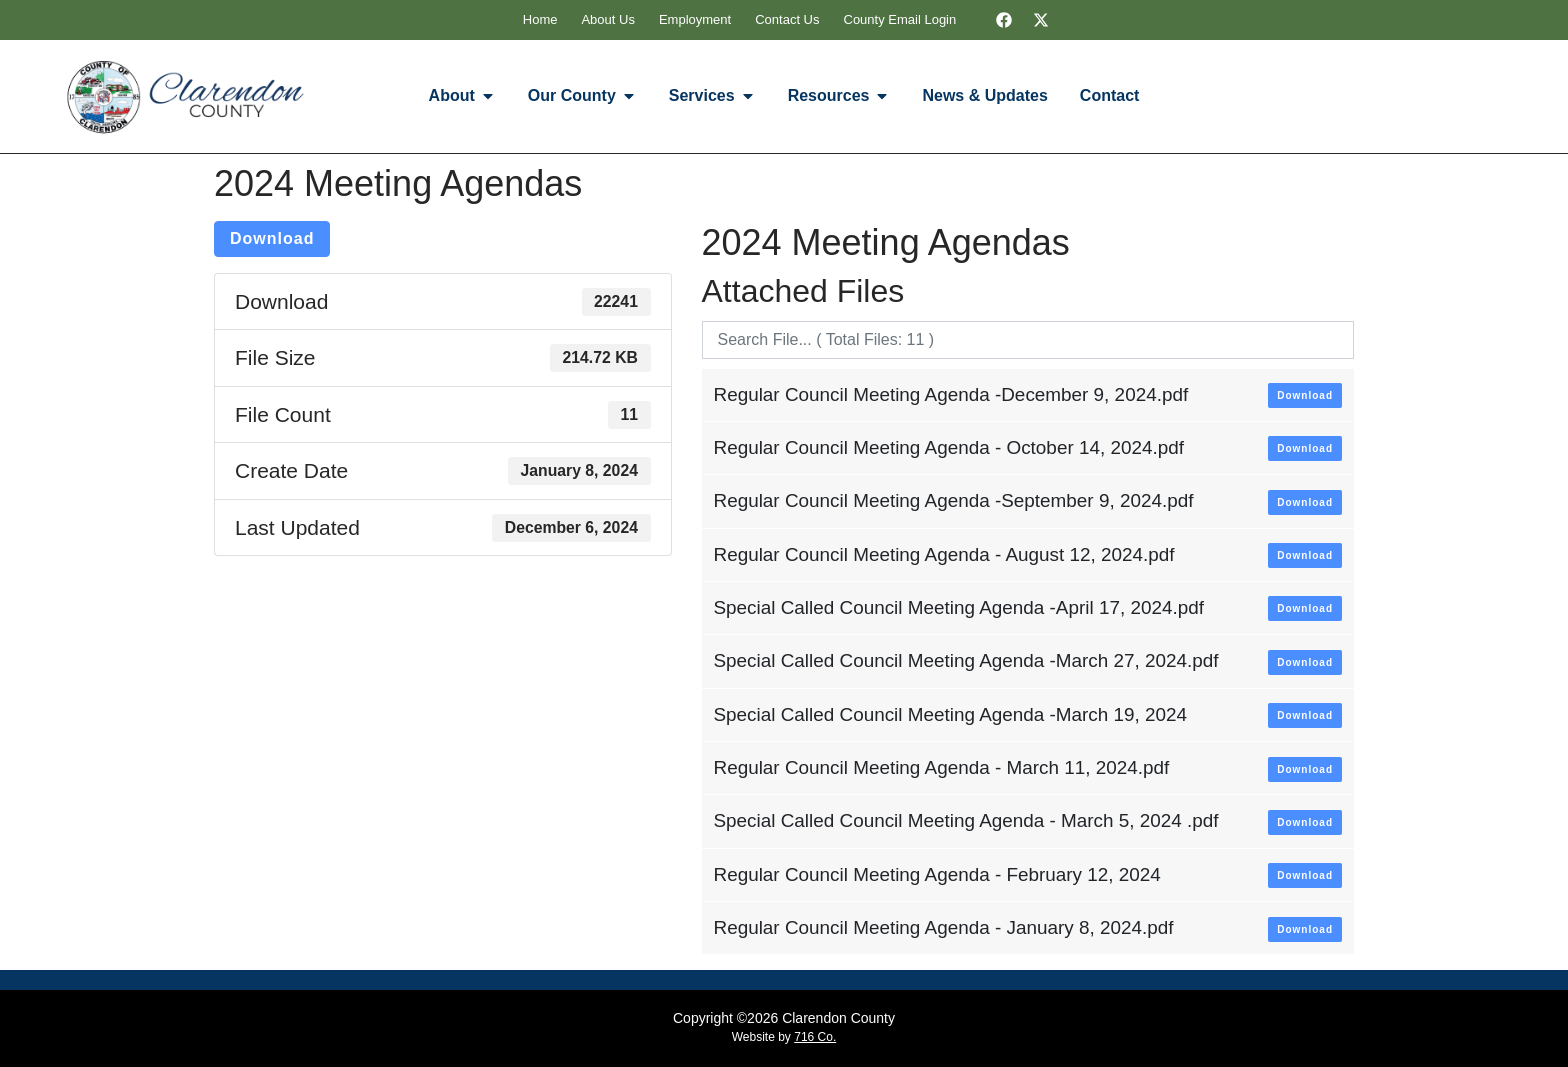 This screenshot has width=1568, height=1067. Describe the element at coordinates (787, 19) in the screenshot. I see `Contact Us` at that location.